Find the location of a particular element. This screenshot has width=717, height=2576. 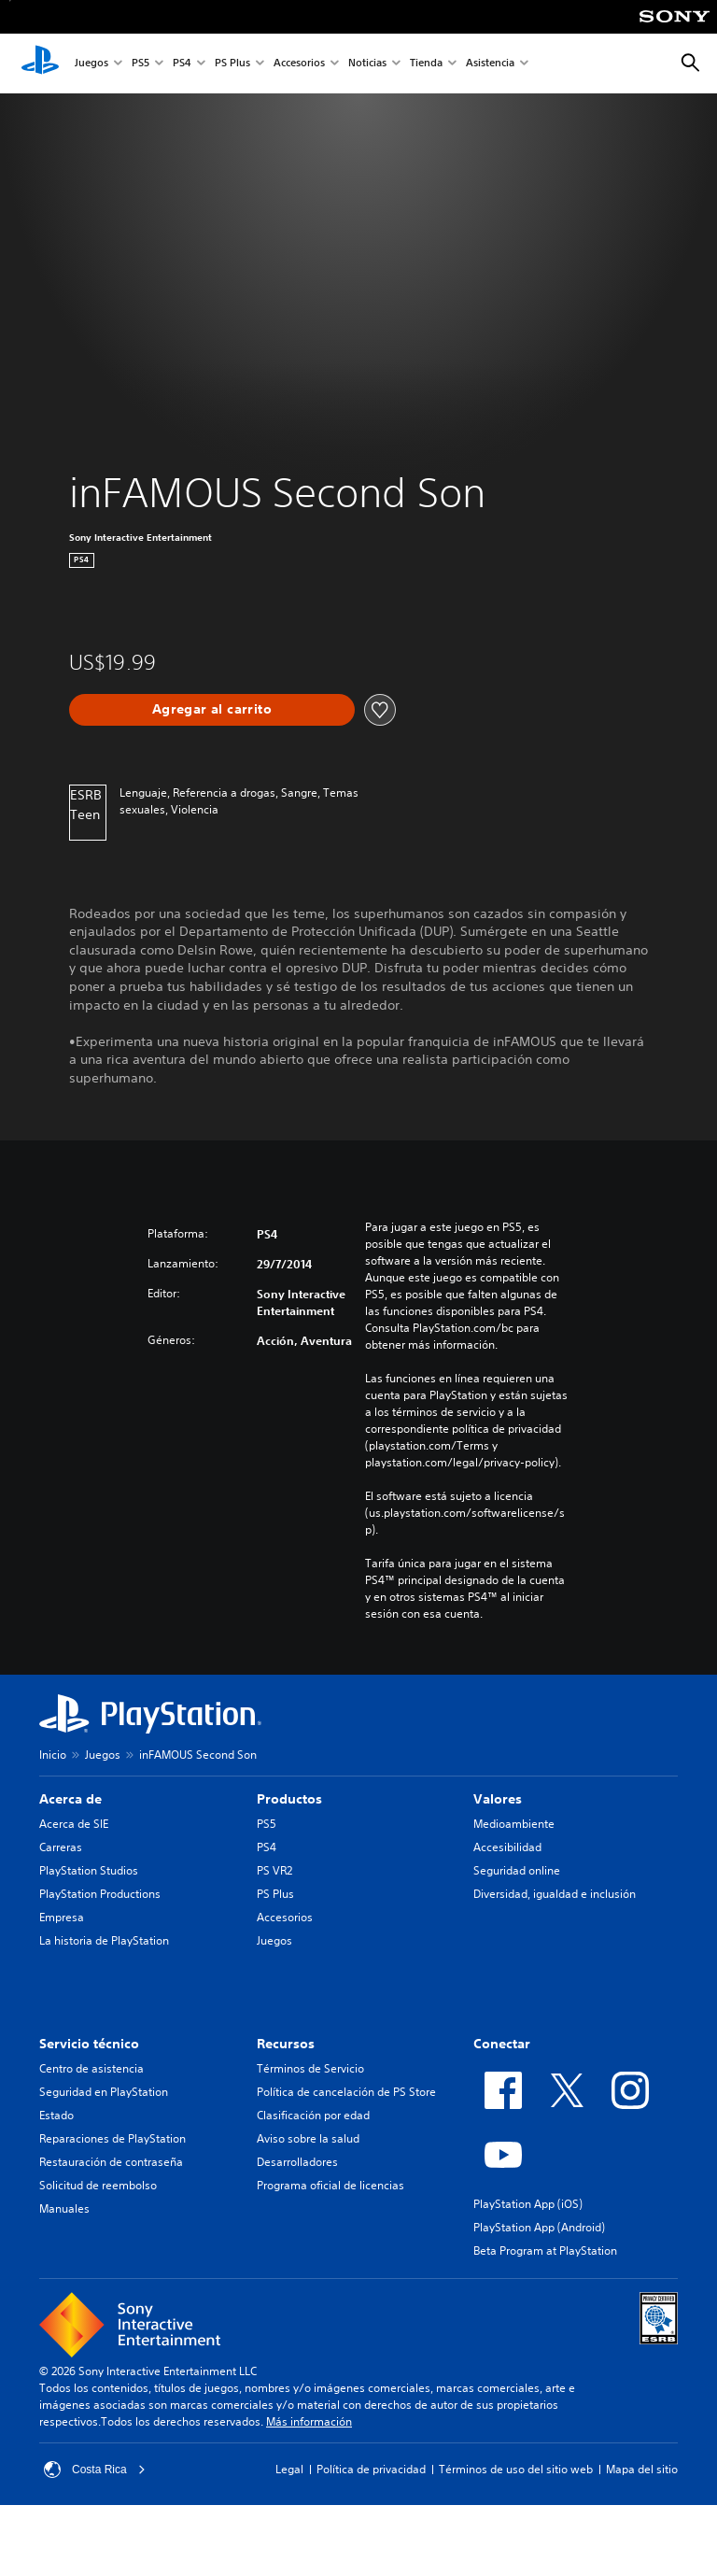

PlayStation Productions is located at coordinates (100, 1894).